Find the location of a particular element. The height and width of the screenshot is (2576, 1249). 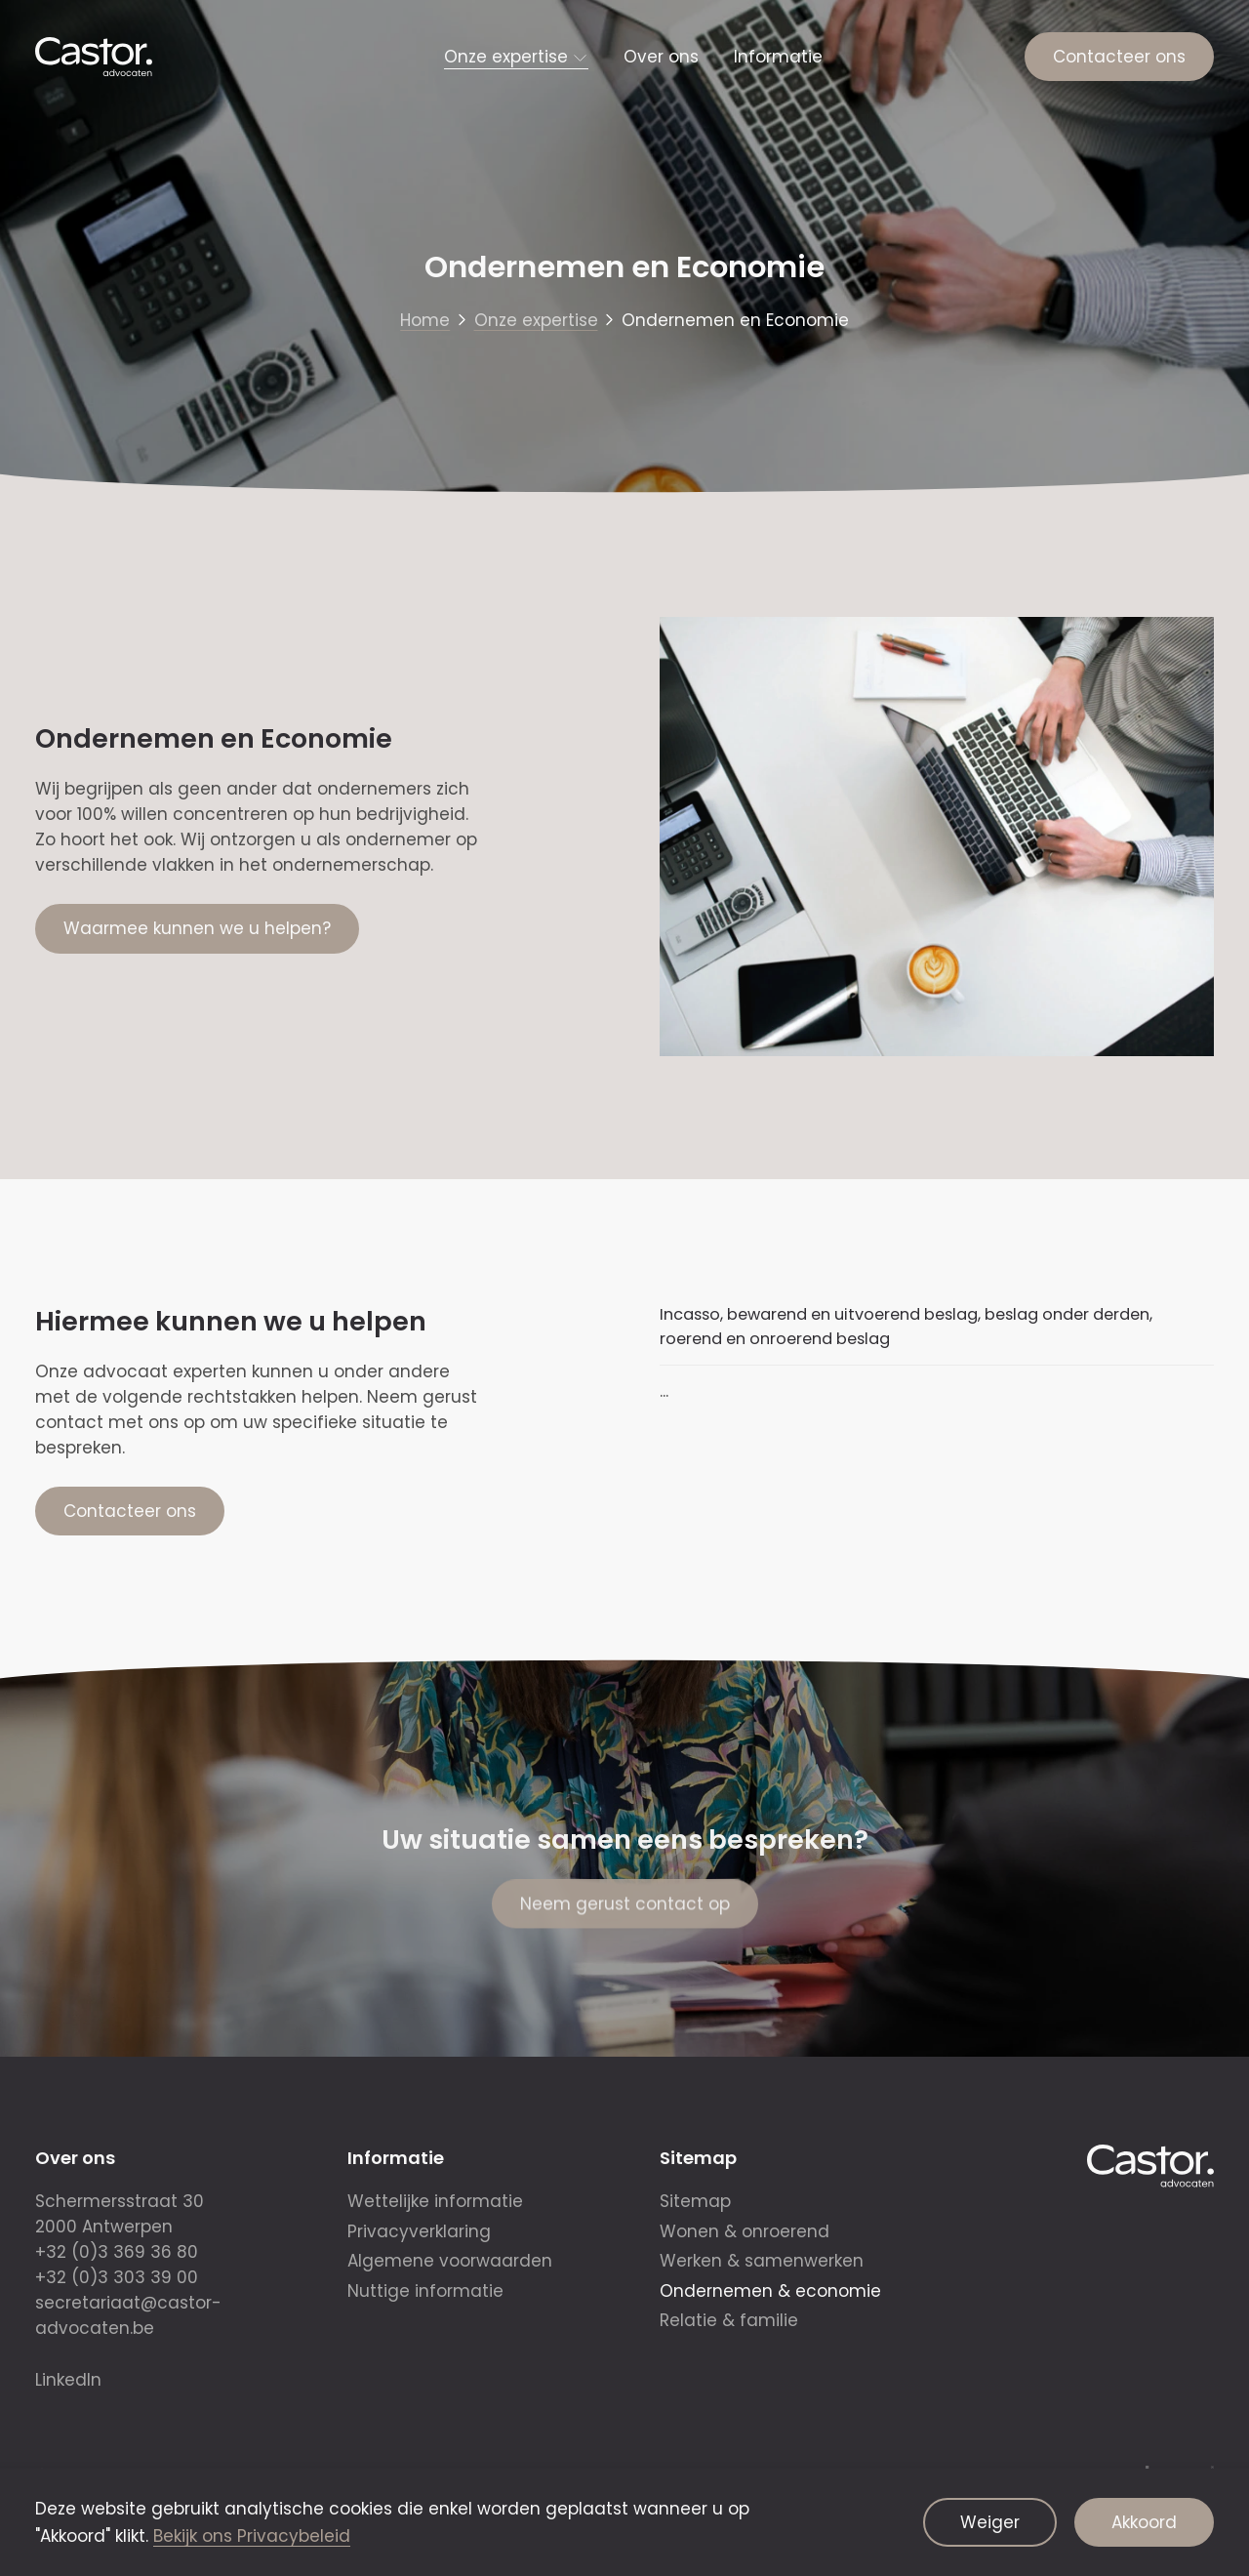

+32 (0)3 369 36 80 is located at coordinates (116, 2252).